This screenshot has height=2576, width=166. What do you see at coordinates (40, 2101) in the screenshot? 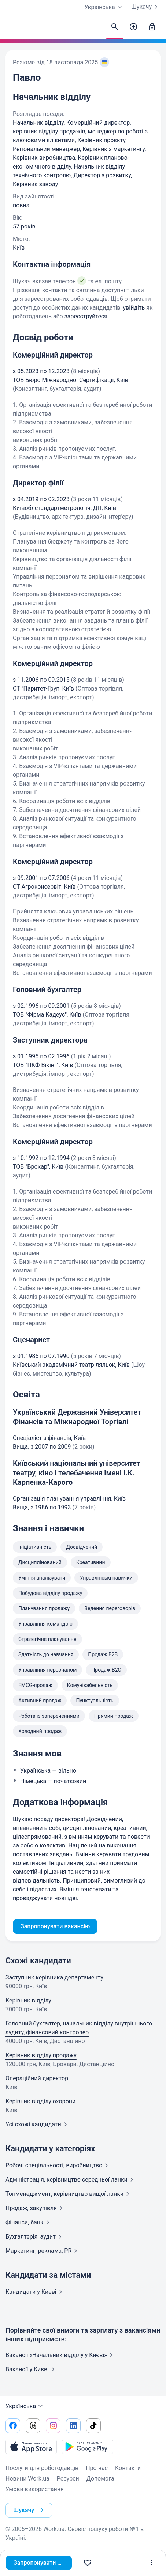
I see `Керівник відділу охорони` at bounding box center [40, 2101].